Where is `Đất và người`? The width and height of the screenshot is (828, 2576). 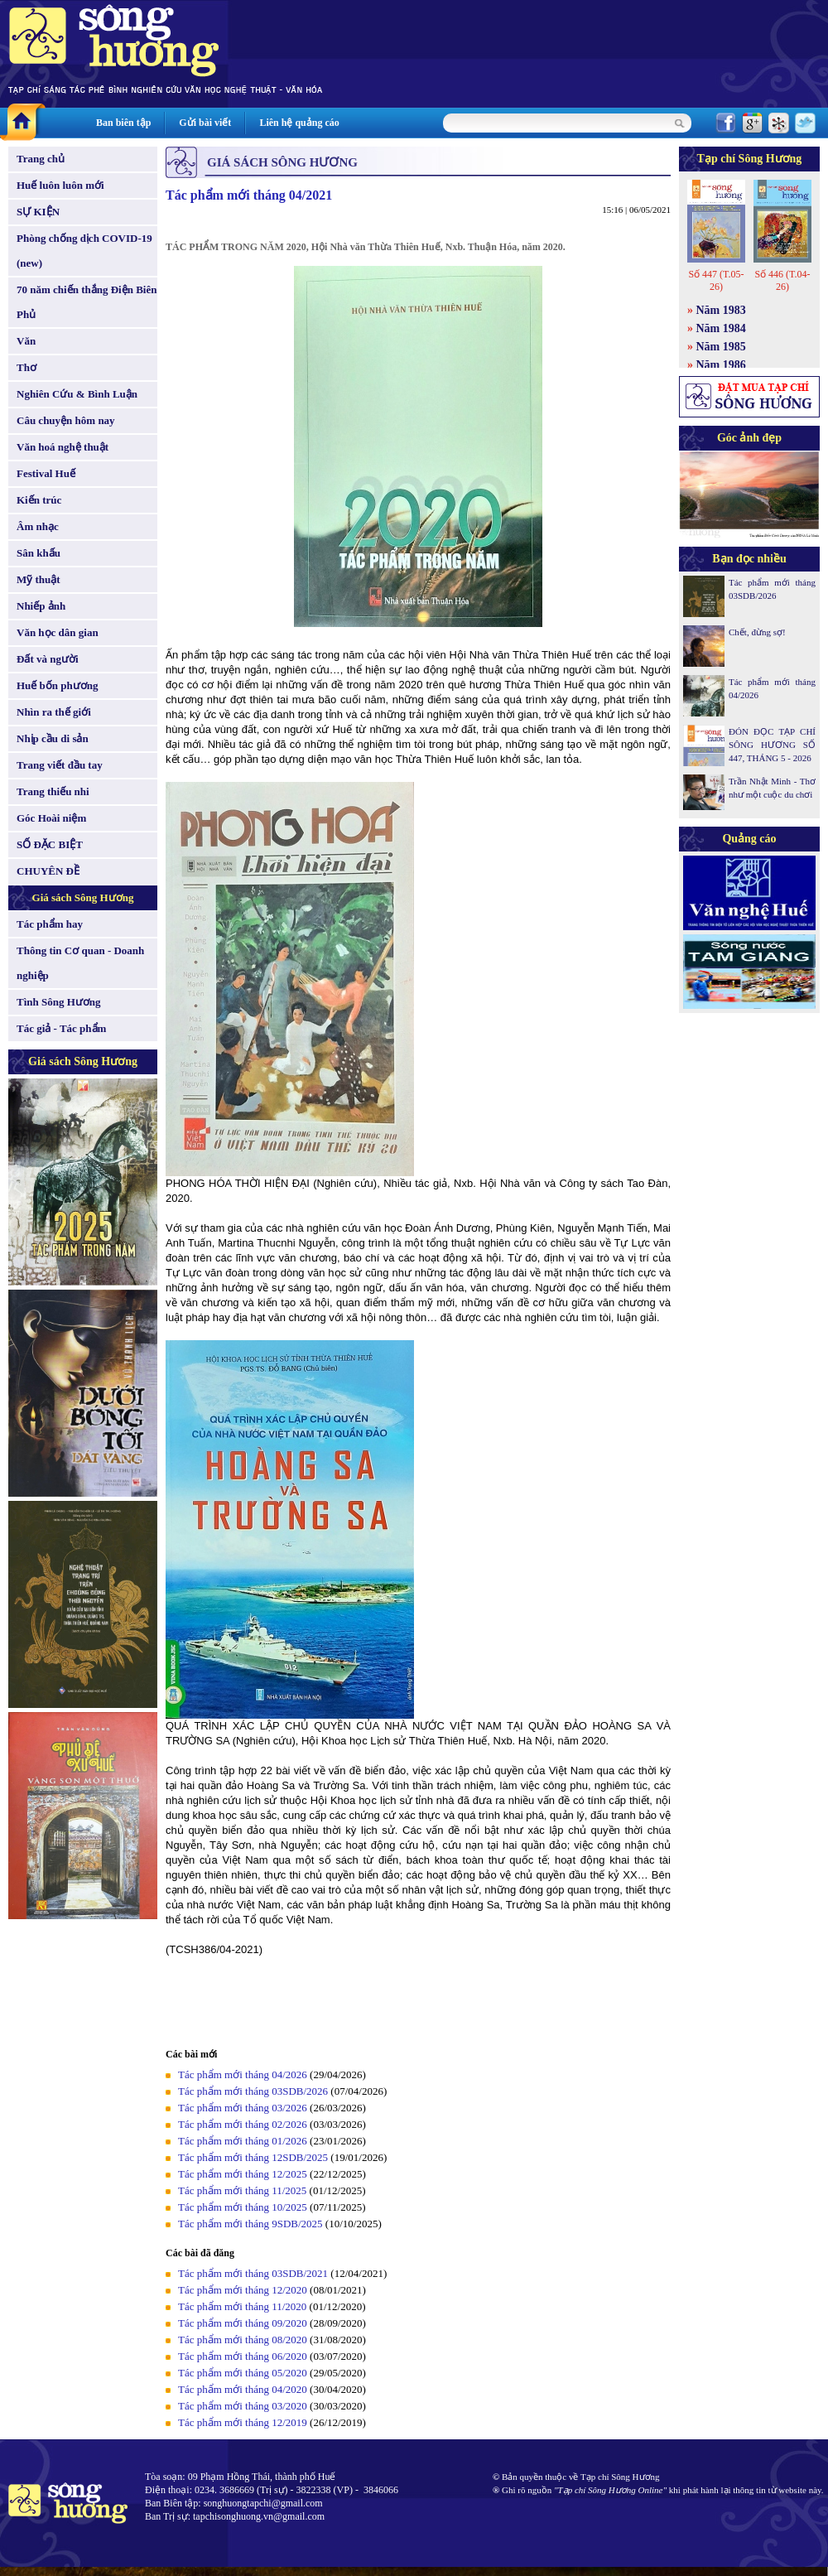
Đất và người is located at coordinates (48, 659).